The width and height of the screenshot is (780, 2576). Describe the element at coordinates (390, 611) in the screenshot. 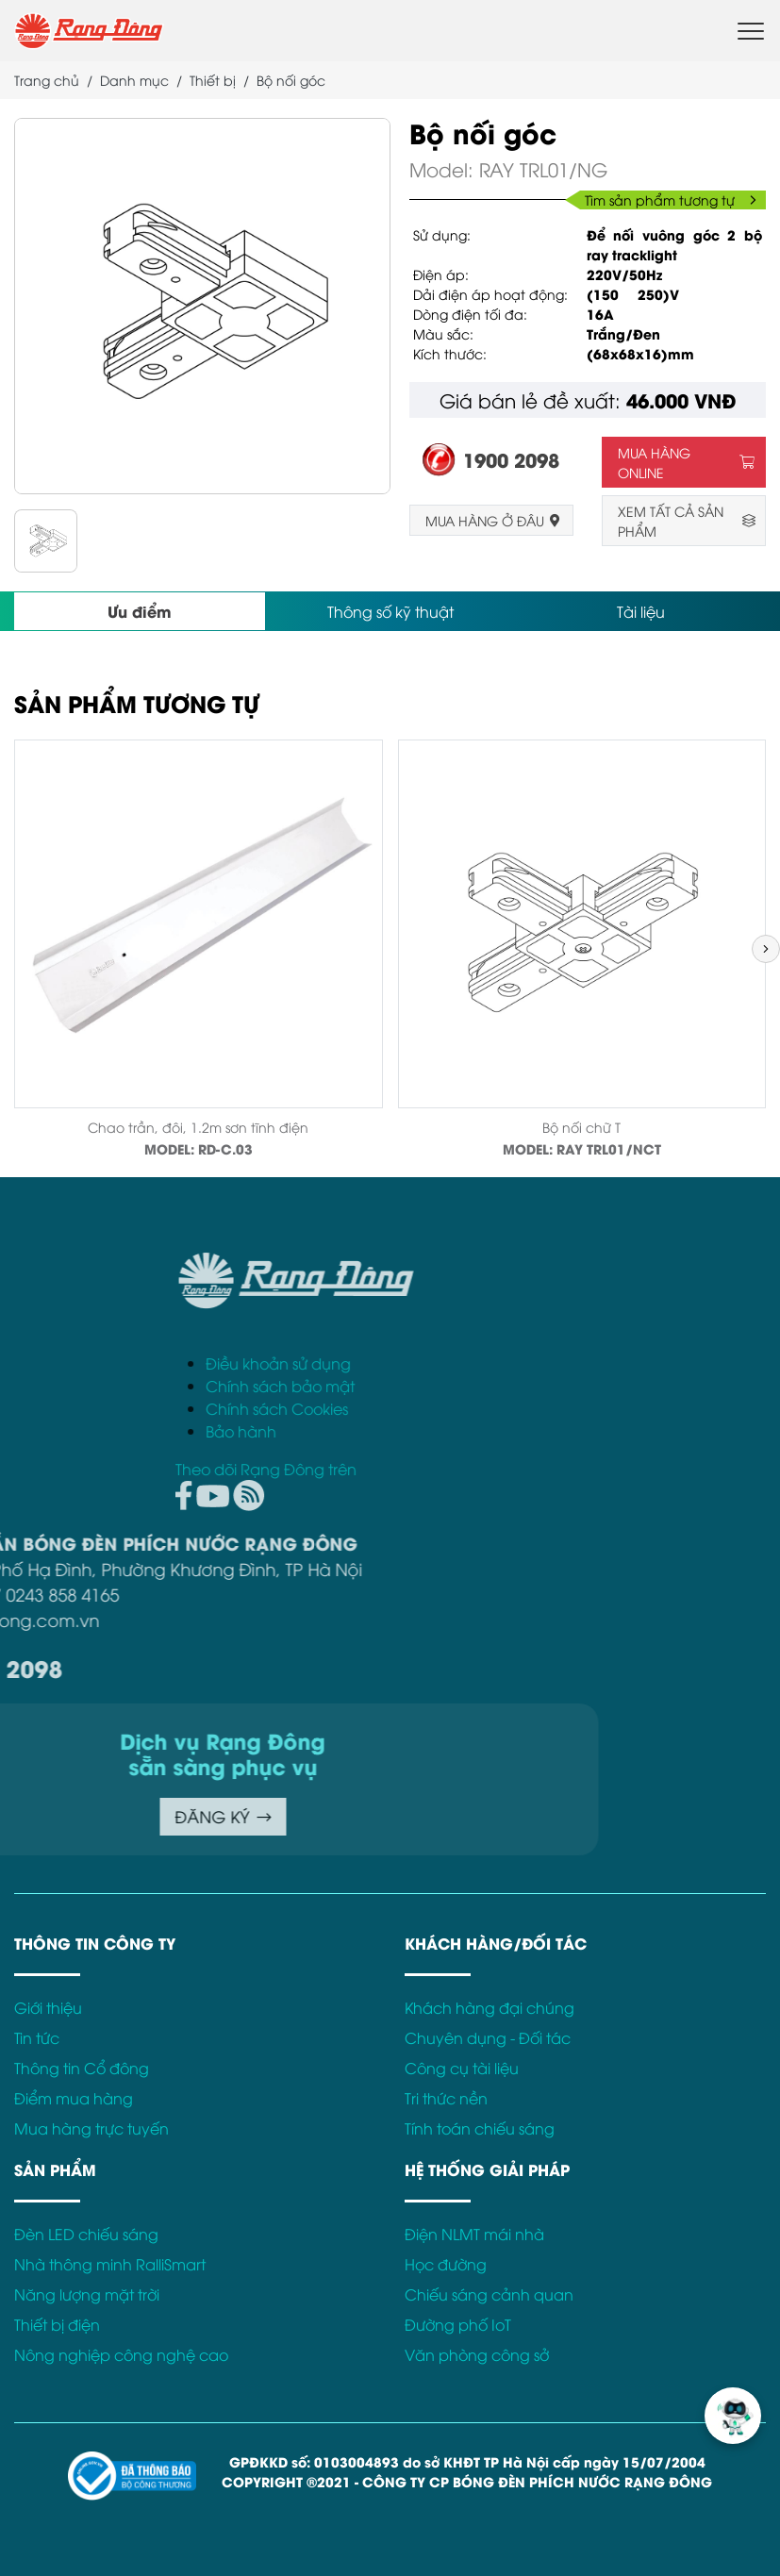

I see `Thông số kỹ thuật` at that location.